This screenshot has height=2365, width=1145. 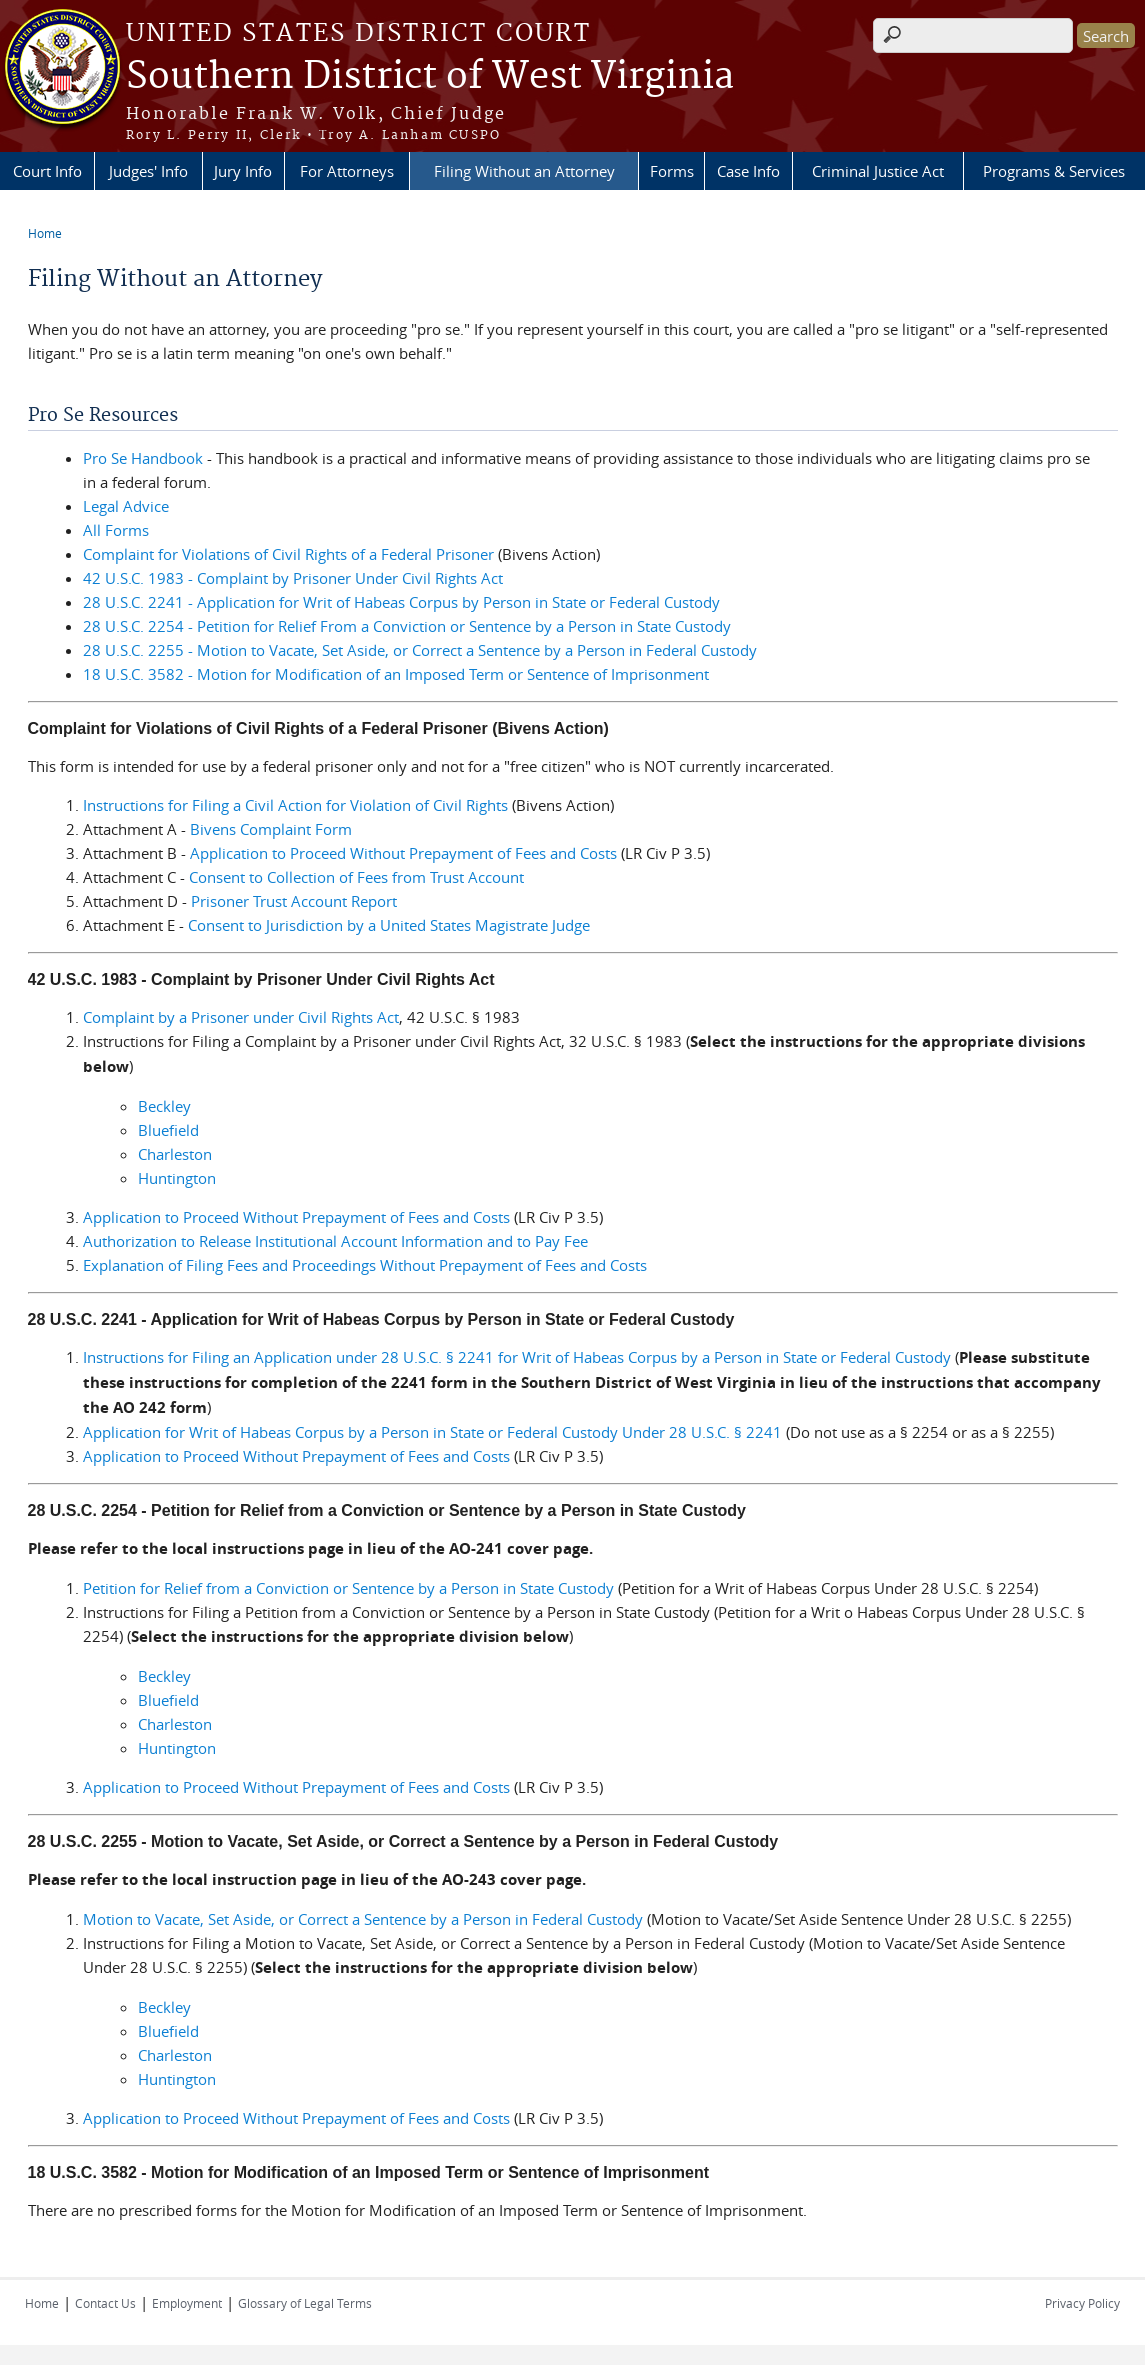 What do you see at coordinates (347, 171) in the screenshot?
I see `For Attorneys` at bounding box center [347, 171].